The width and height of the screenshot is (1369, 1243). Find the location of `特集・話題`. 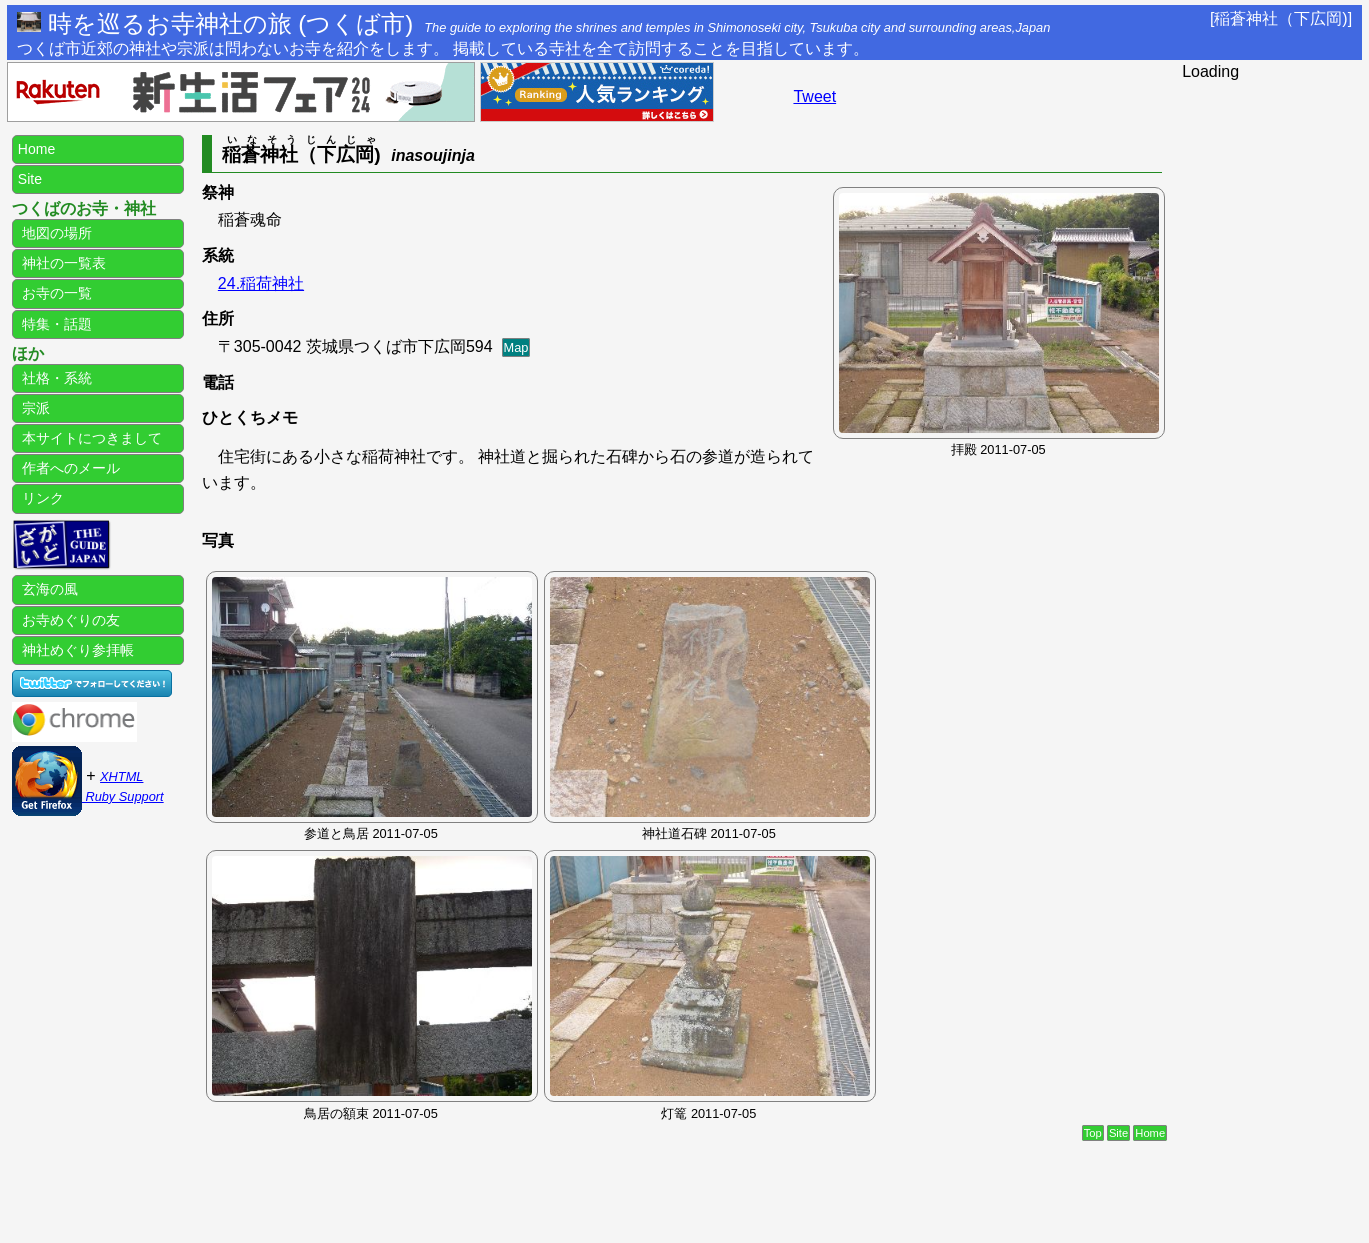

特集・話題 is located at coordinates (55, 324).